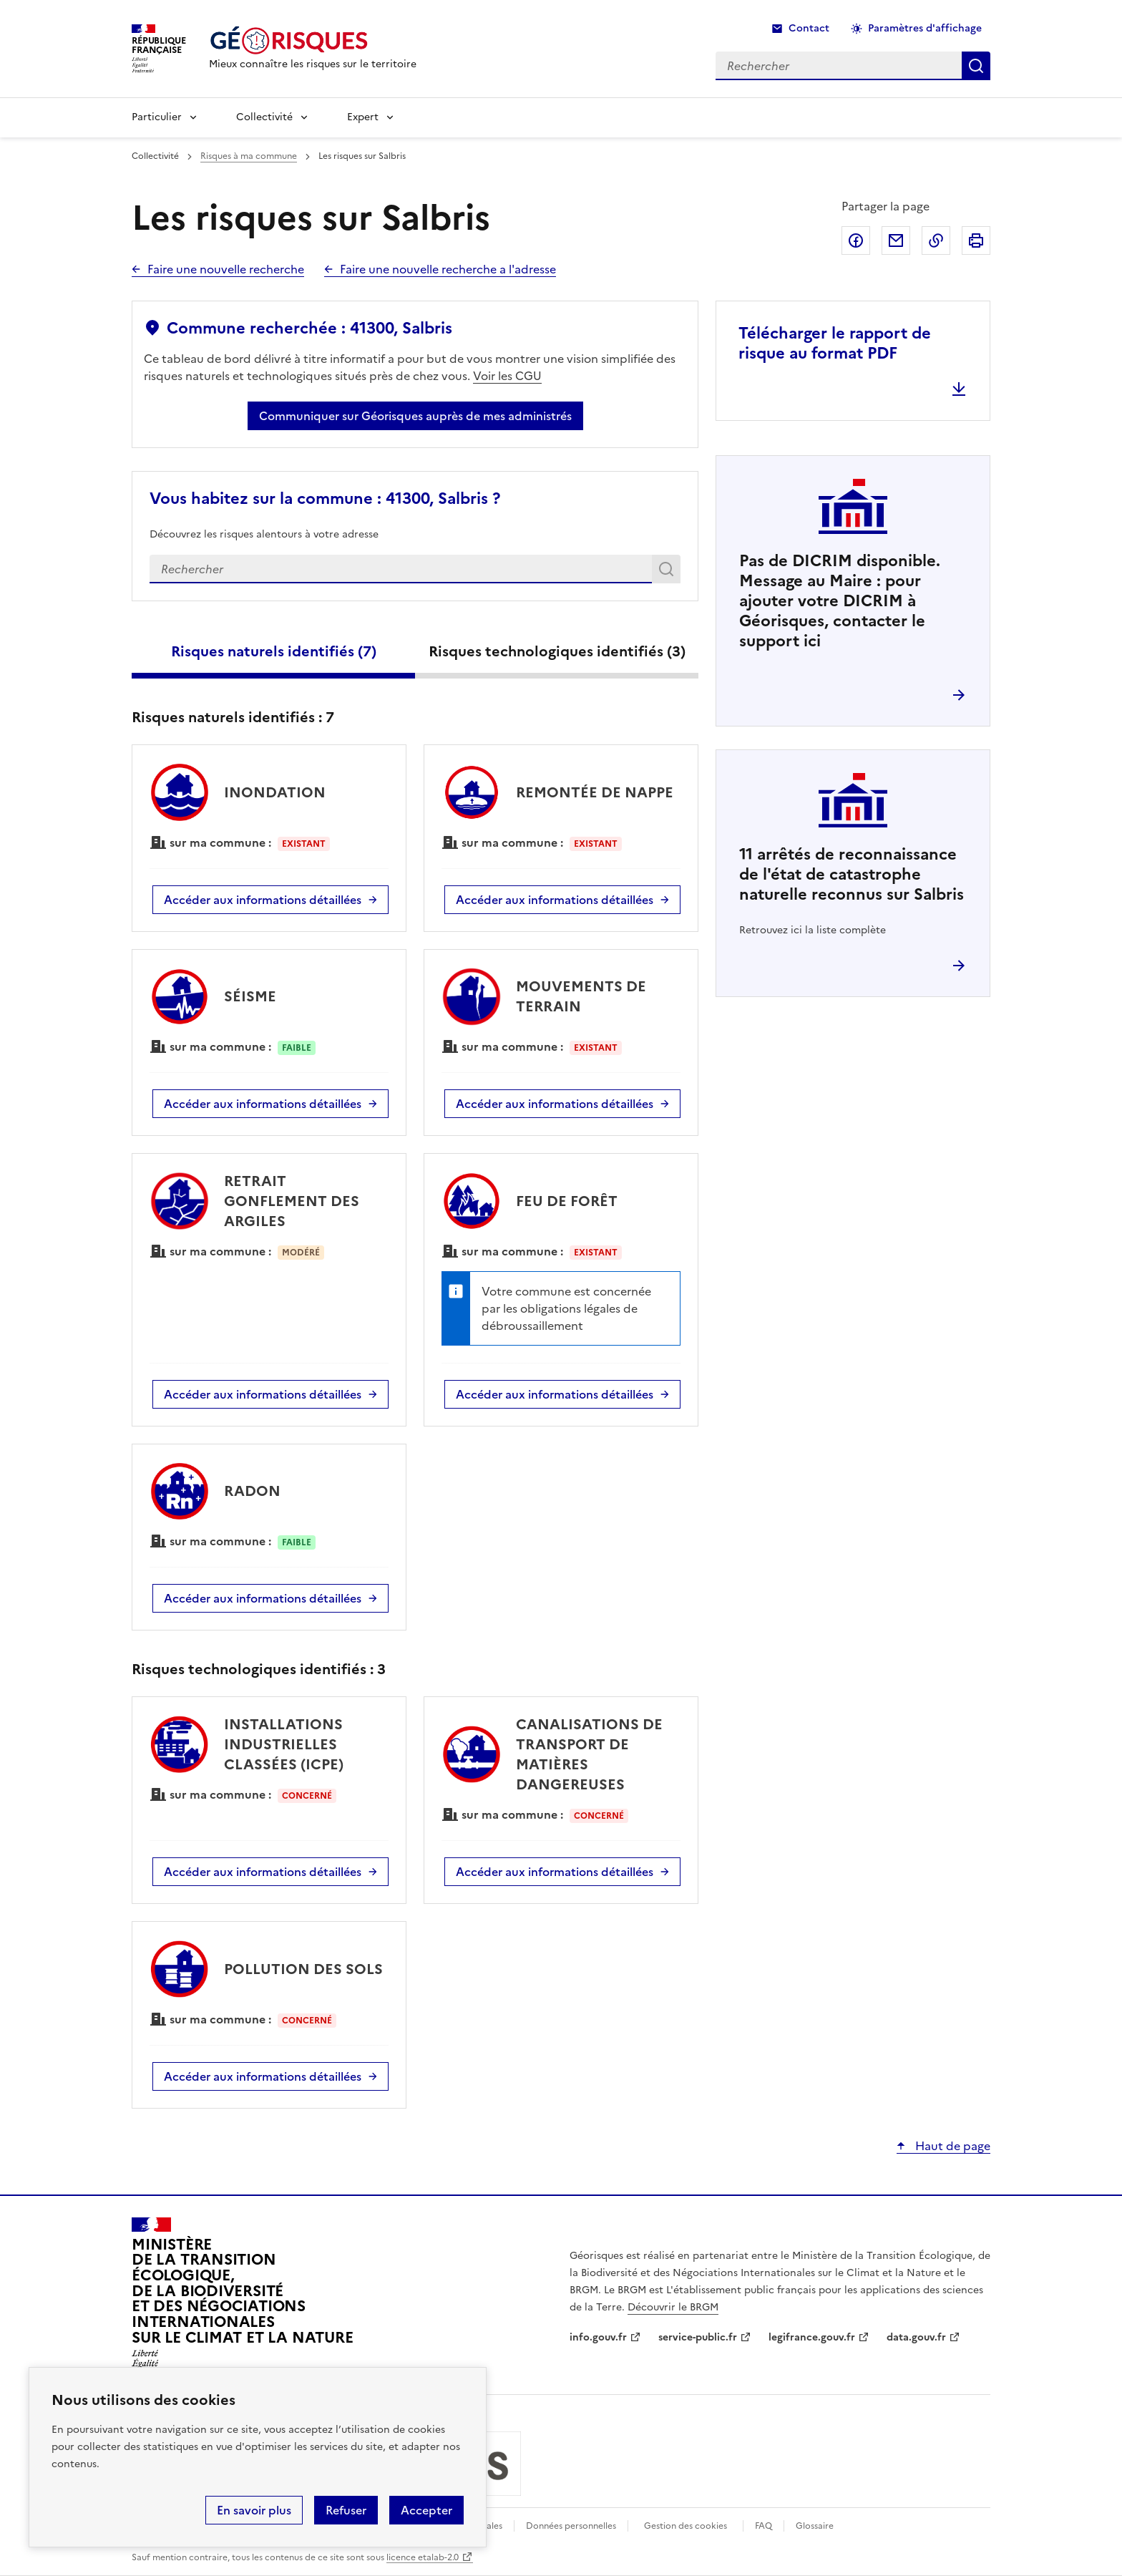 This screenshot has height=2576, width=1122. I want to click on REMONTÉE DE NAPPE, so click(594, 792).